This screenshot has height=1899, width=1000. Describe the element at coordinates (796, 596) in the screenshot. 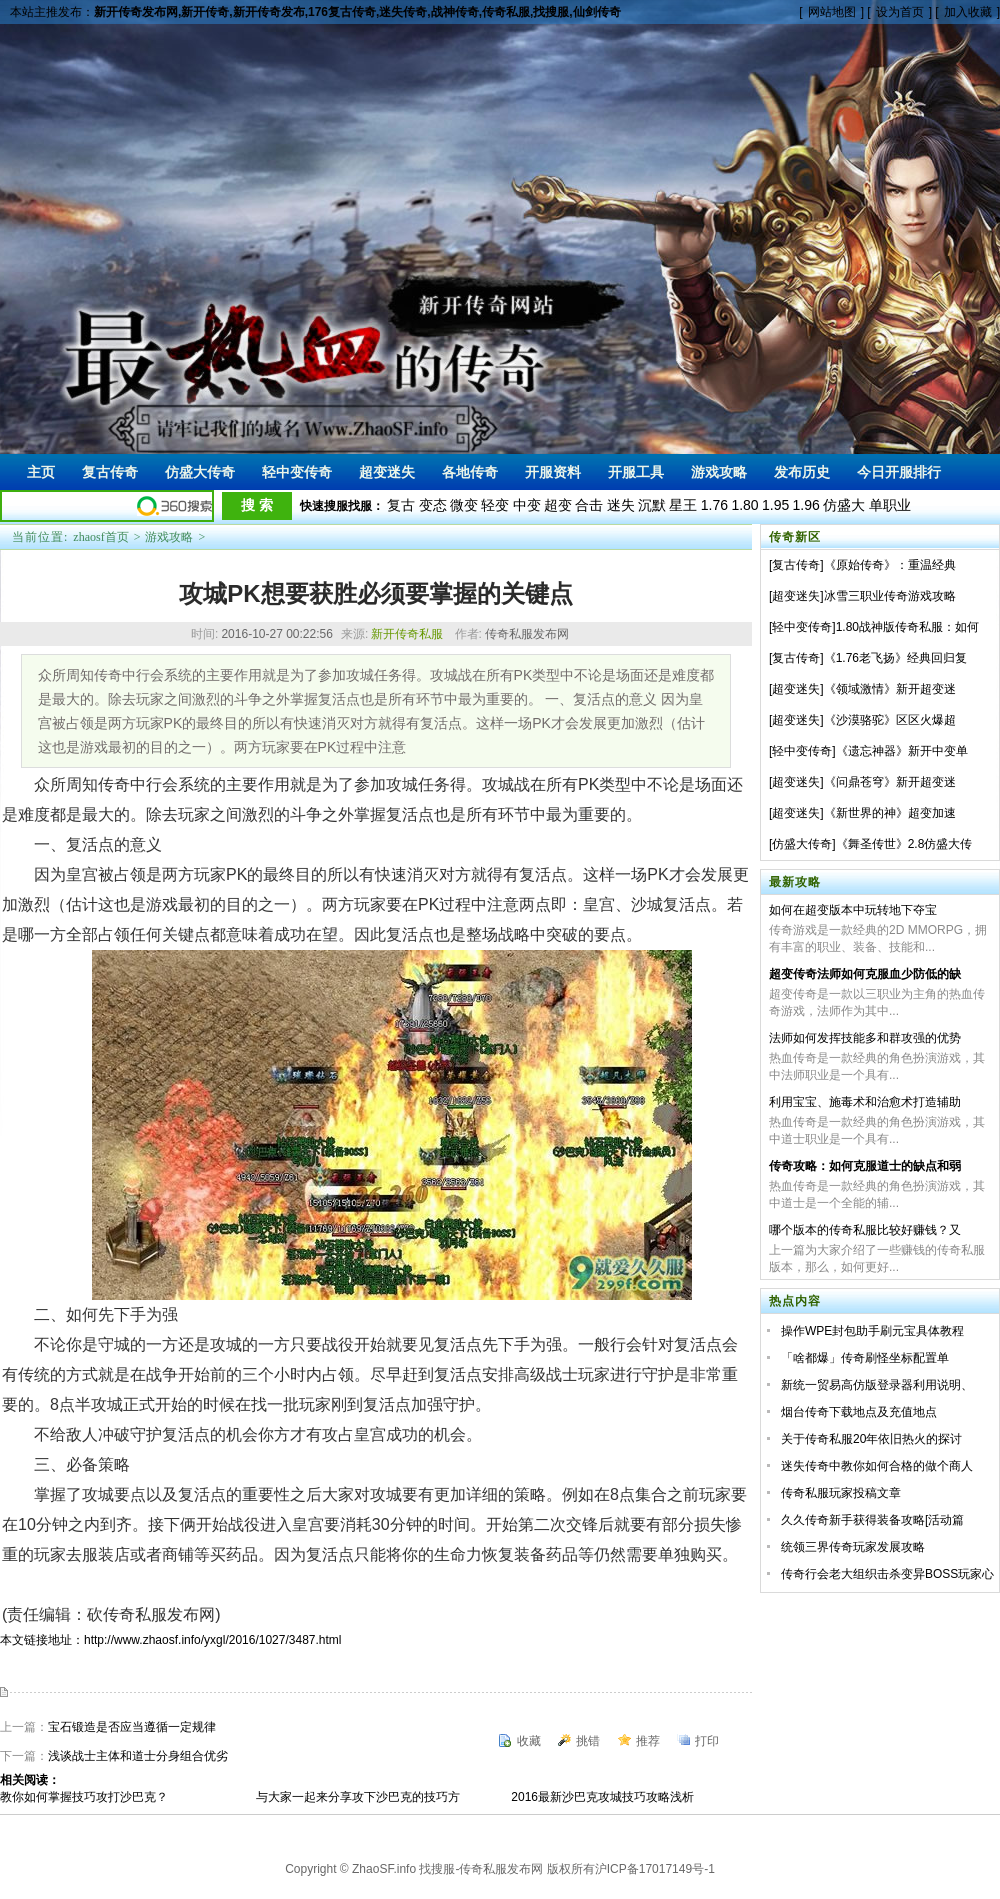

I see `超变迷失` at that location.